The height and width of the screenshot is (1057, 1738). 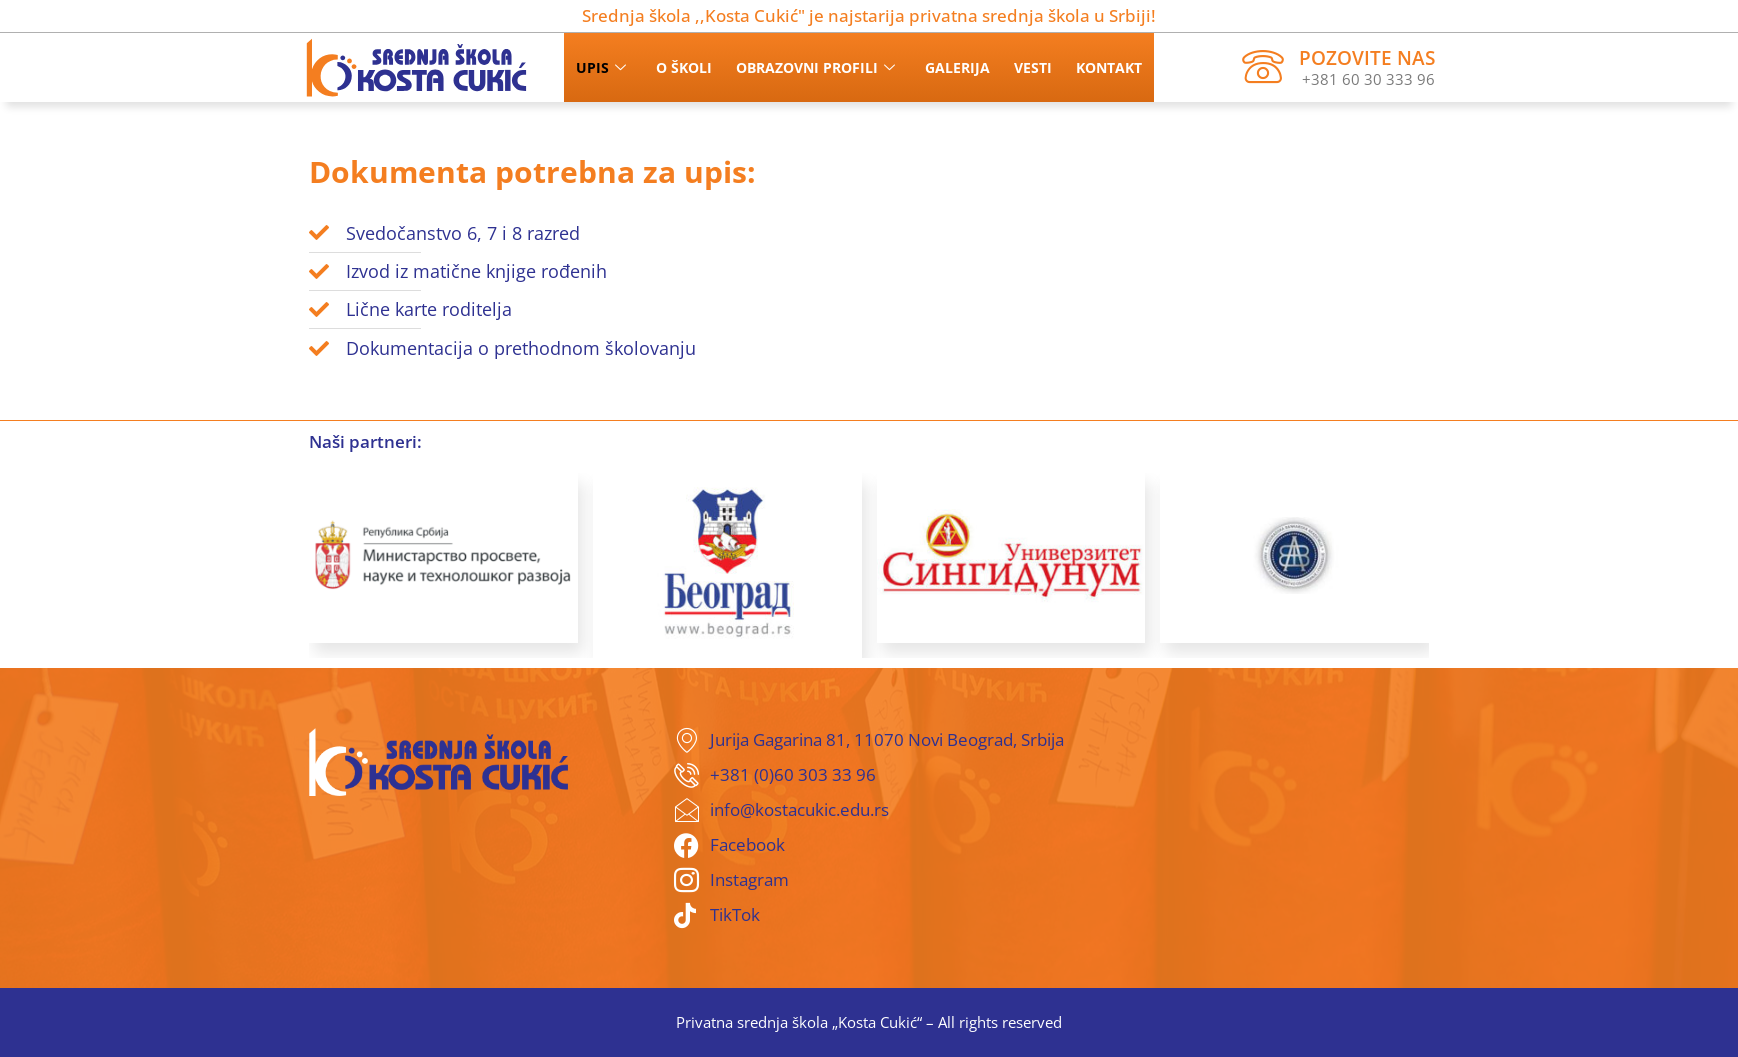 What do you see at coordinates (1263, 67) in the screenshot?
I see `[Pozovite nas]` at bounding box center [1263, 67].